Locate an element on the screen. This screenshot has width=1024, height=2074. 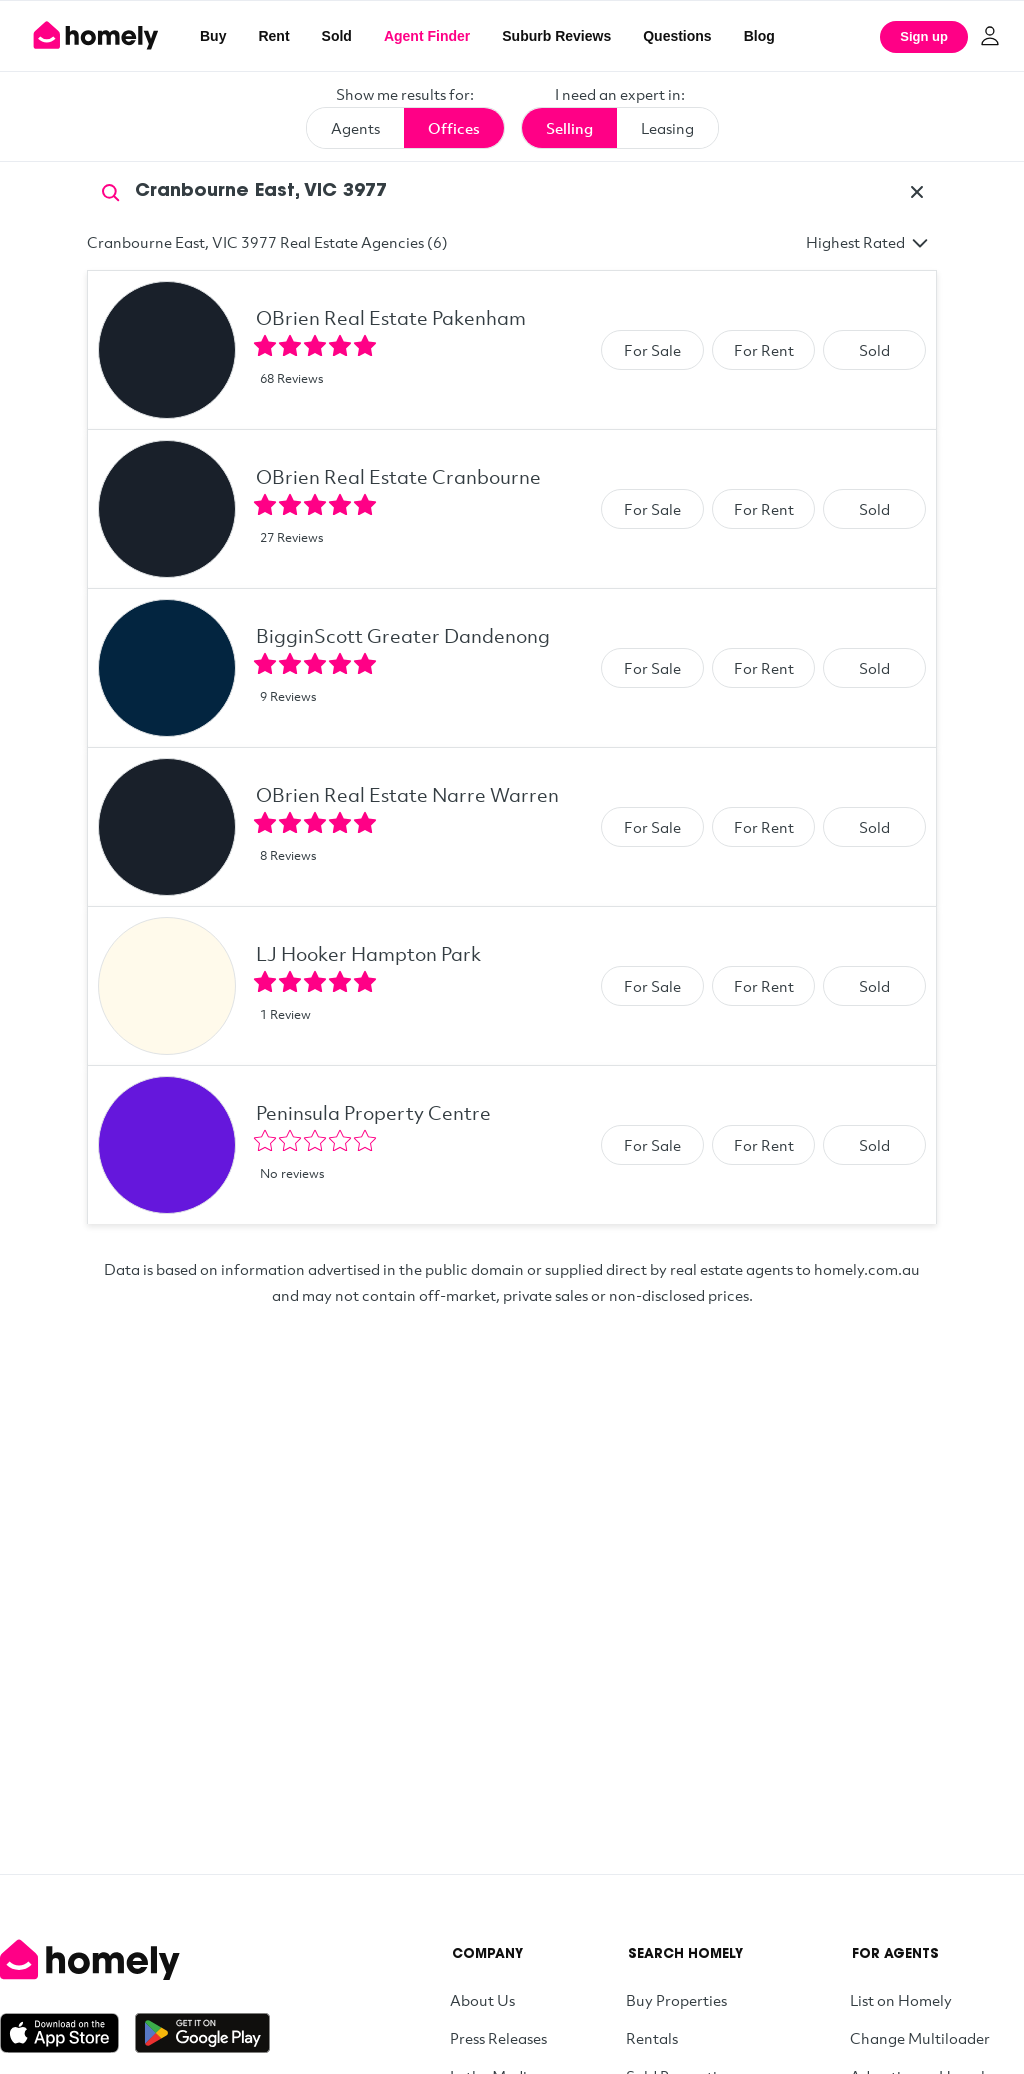
Buy Properties is located at coordinates (676, 2000).